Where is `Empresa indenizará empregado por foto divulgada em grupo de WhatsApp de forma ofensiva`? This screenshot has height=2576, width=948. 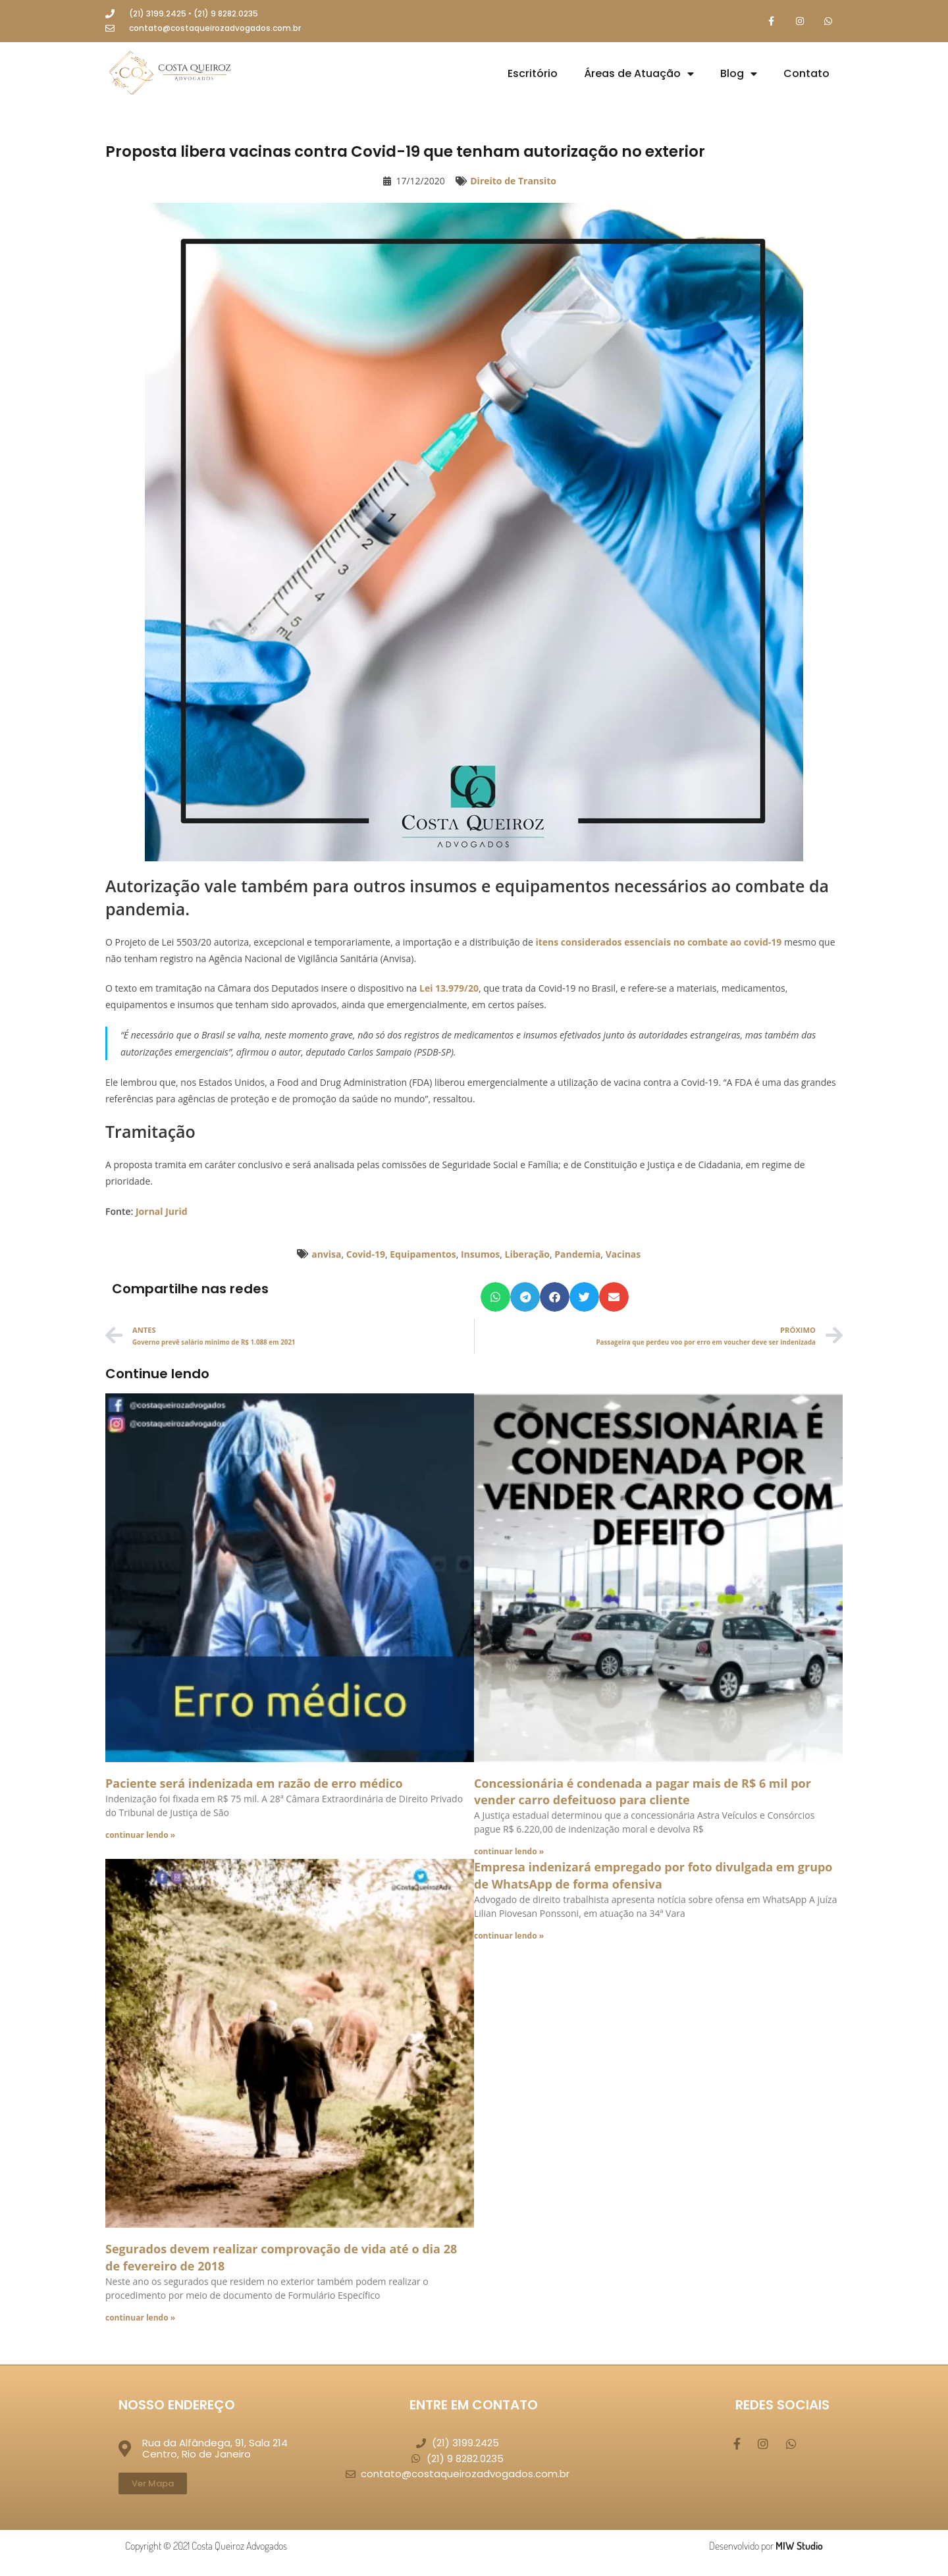 Empresa indenizará empregado por foto divulgada em grupo de WhatsApp de forma ofensiva is located at coordinates (653, 1876).